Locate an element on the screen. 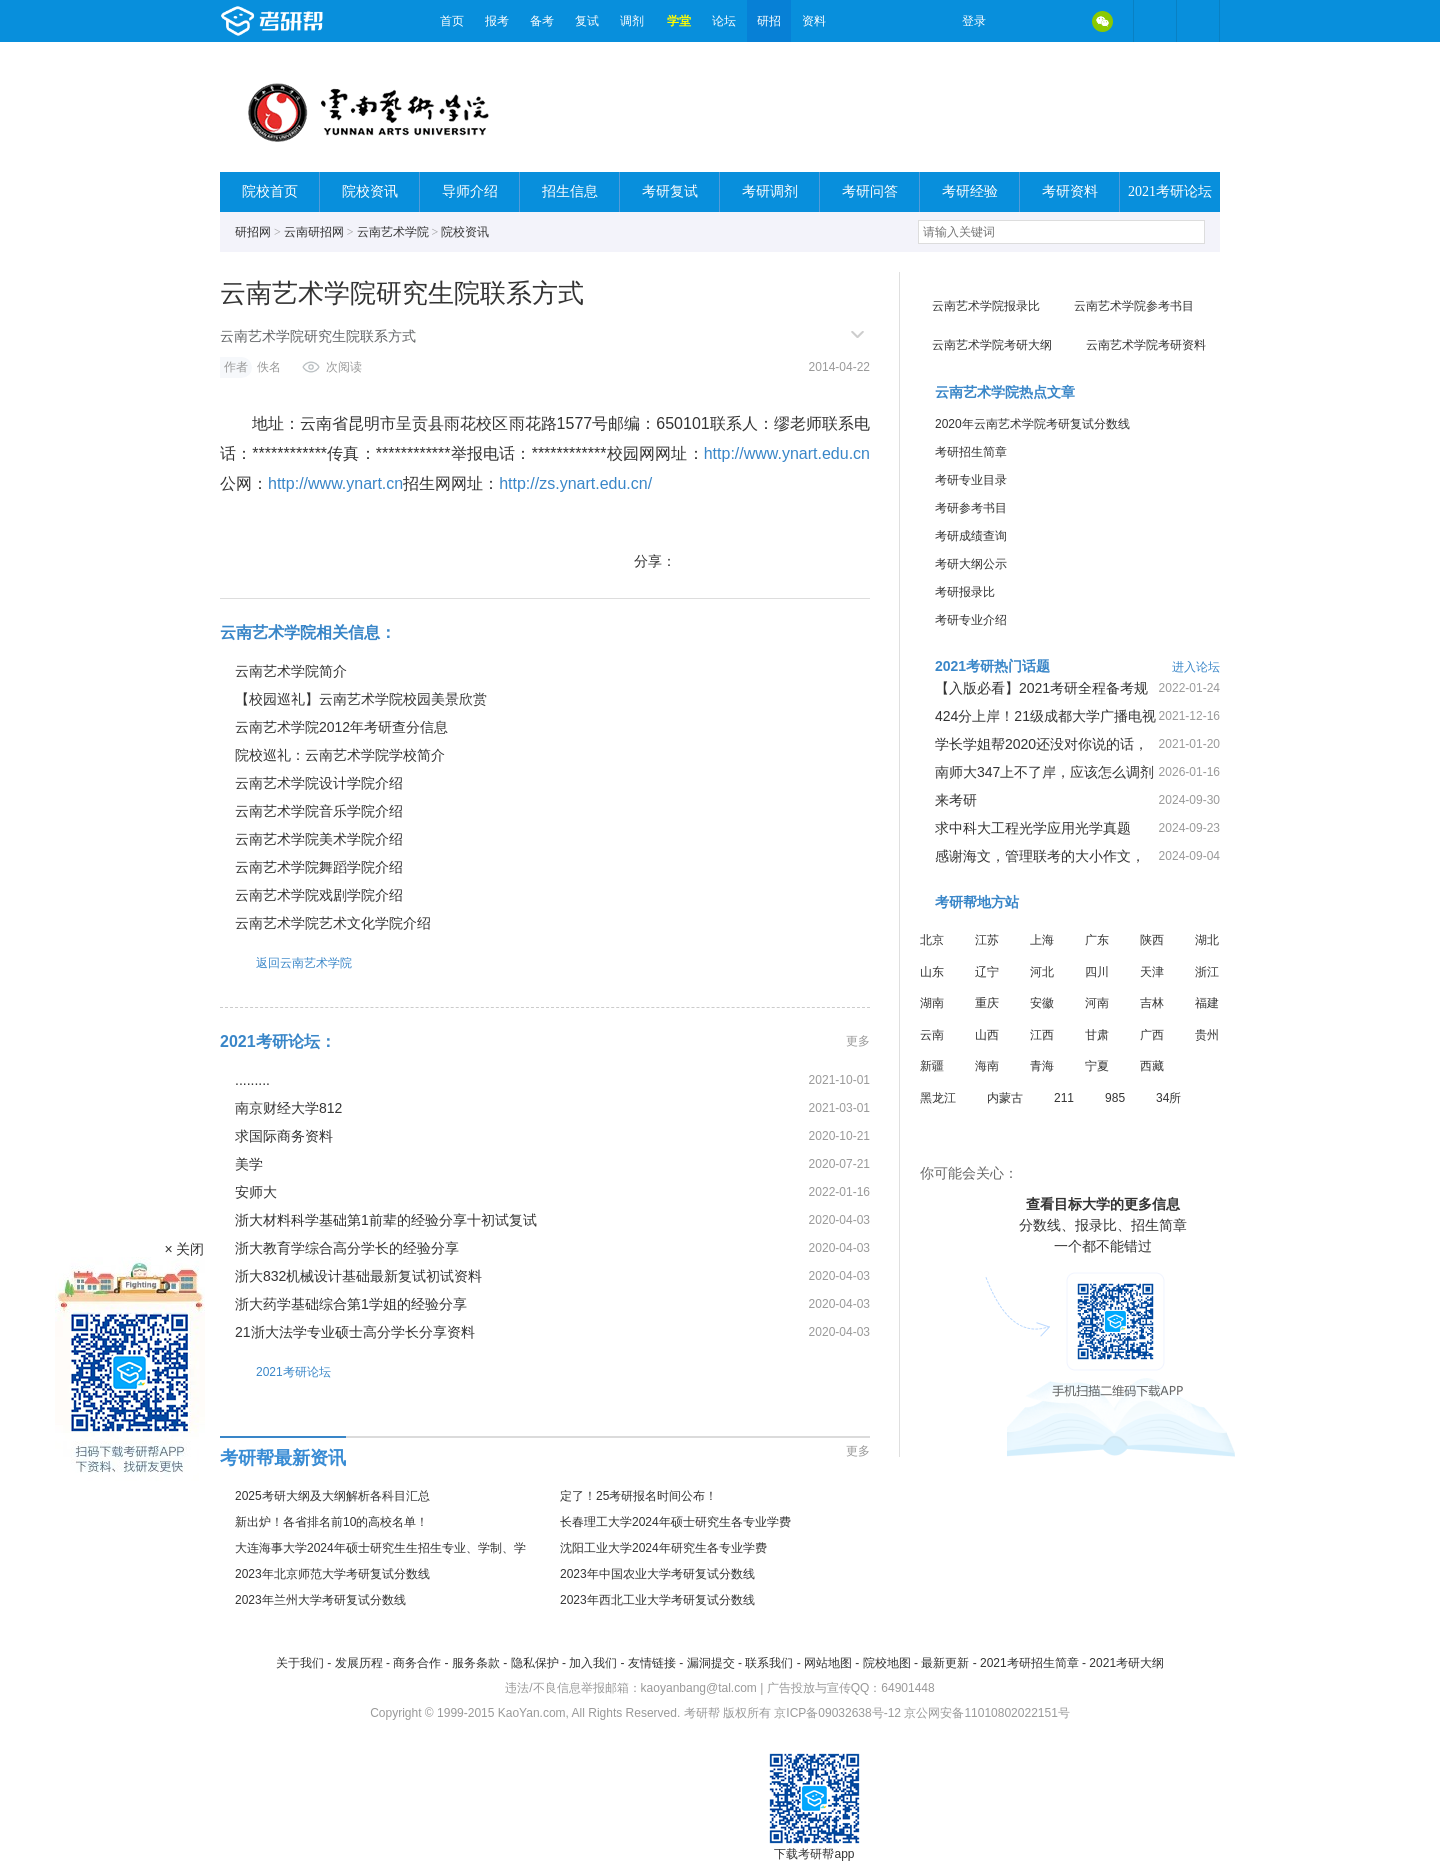  联系我们 is located at coordinates (769, 1663).